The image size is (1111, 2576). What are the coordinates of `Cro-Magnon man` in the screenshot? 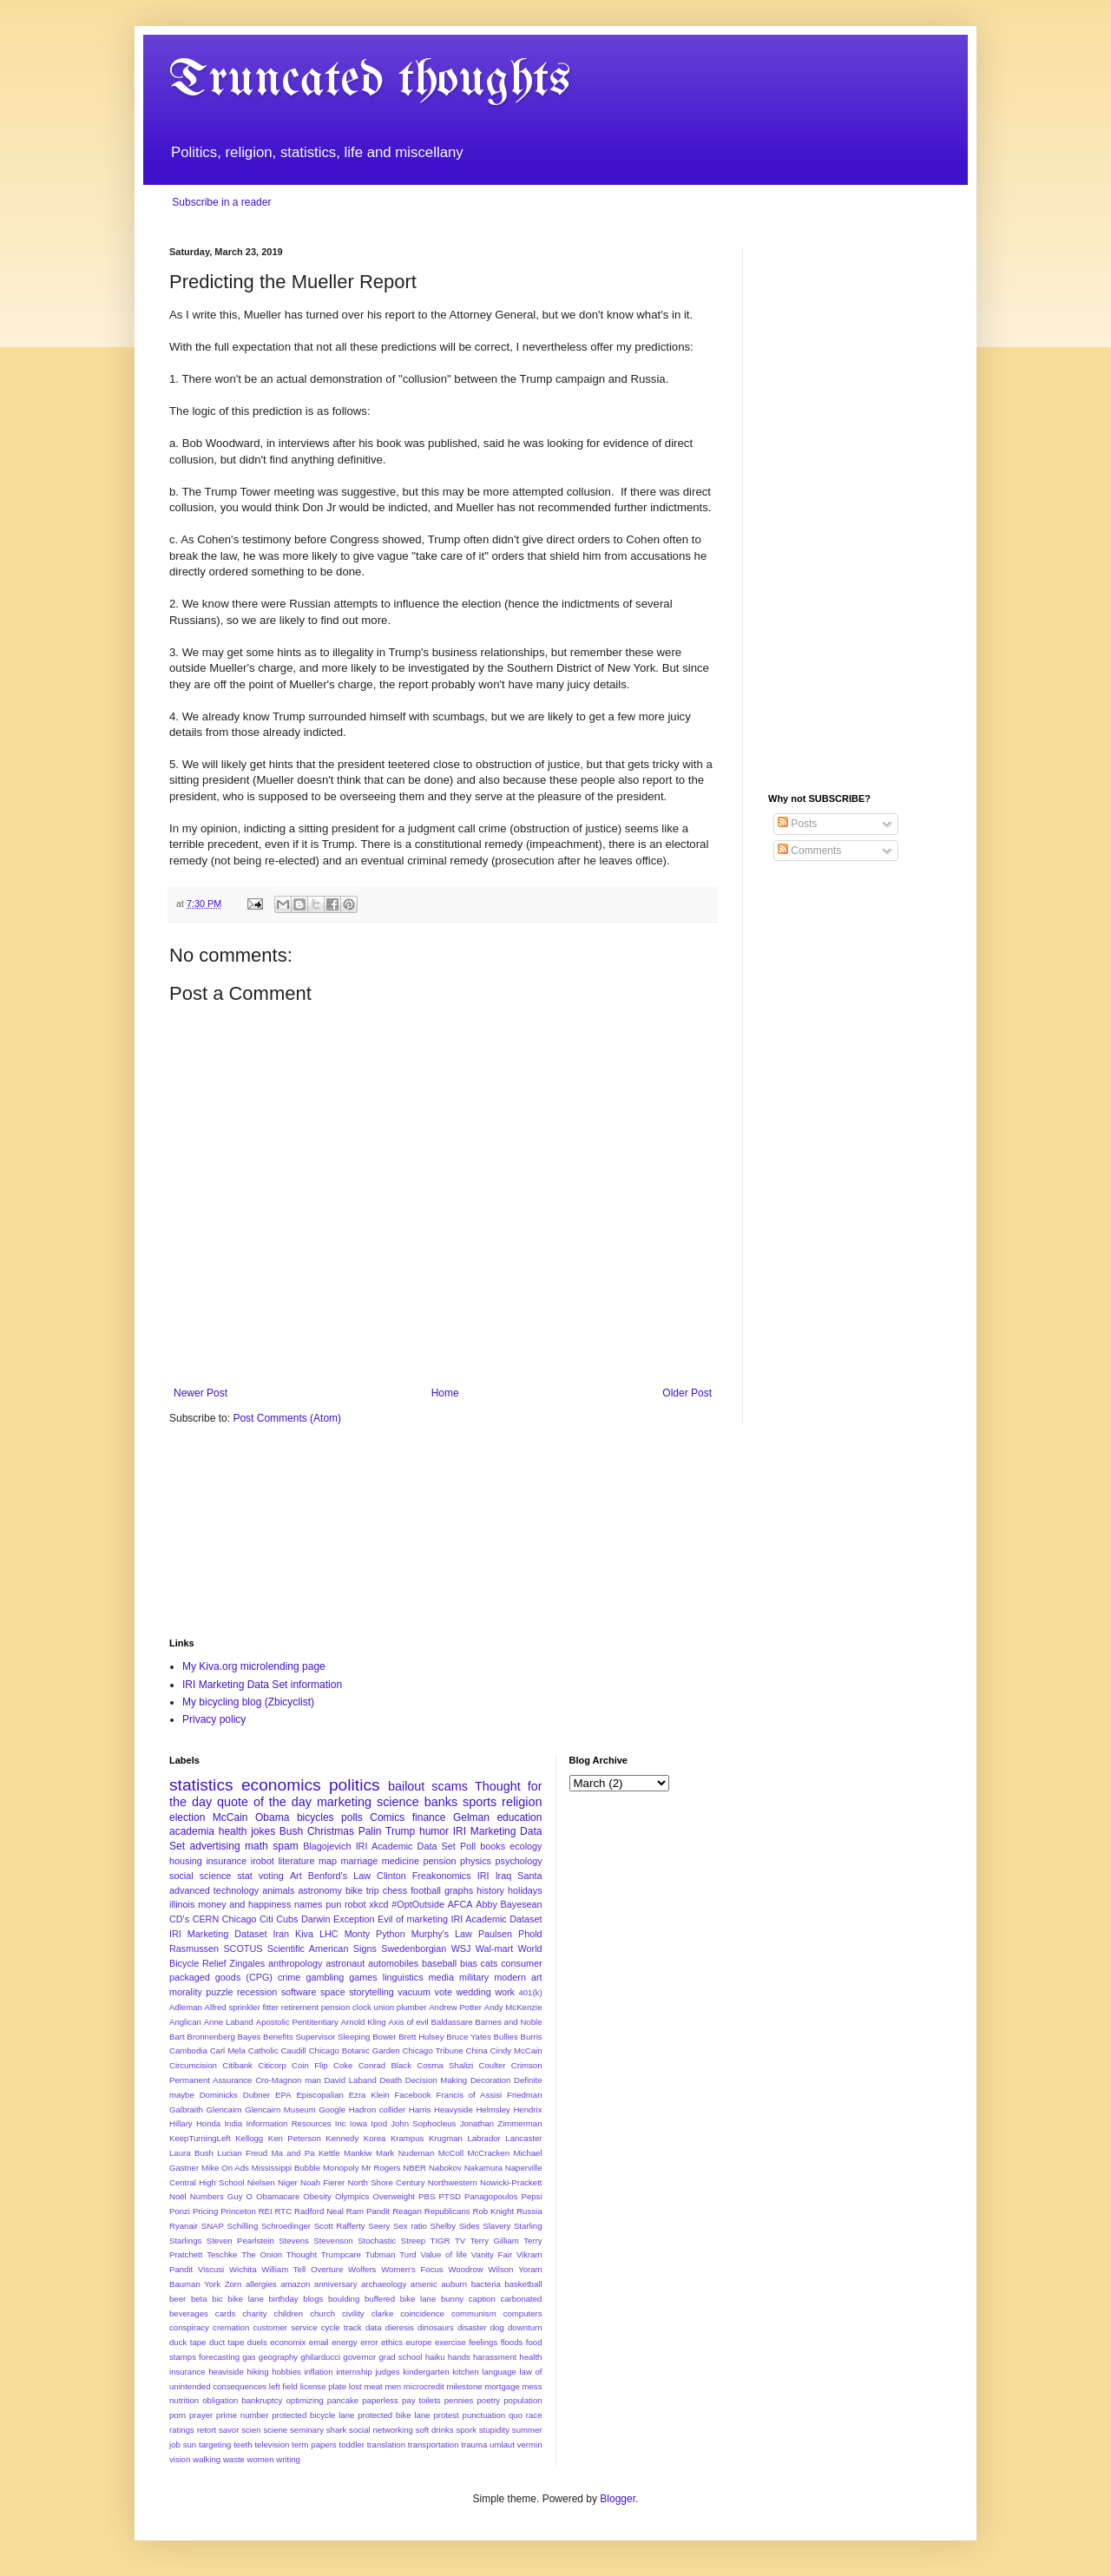 It's located at (288, 2080).